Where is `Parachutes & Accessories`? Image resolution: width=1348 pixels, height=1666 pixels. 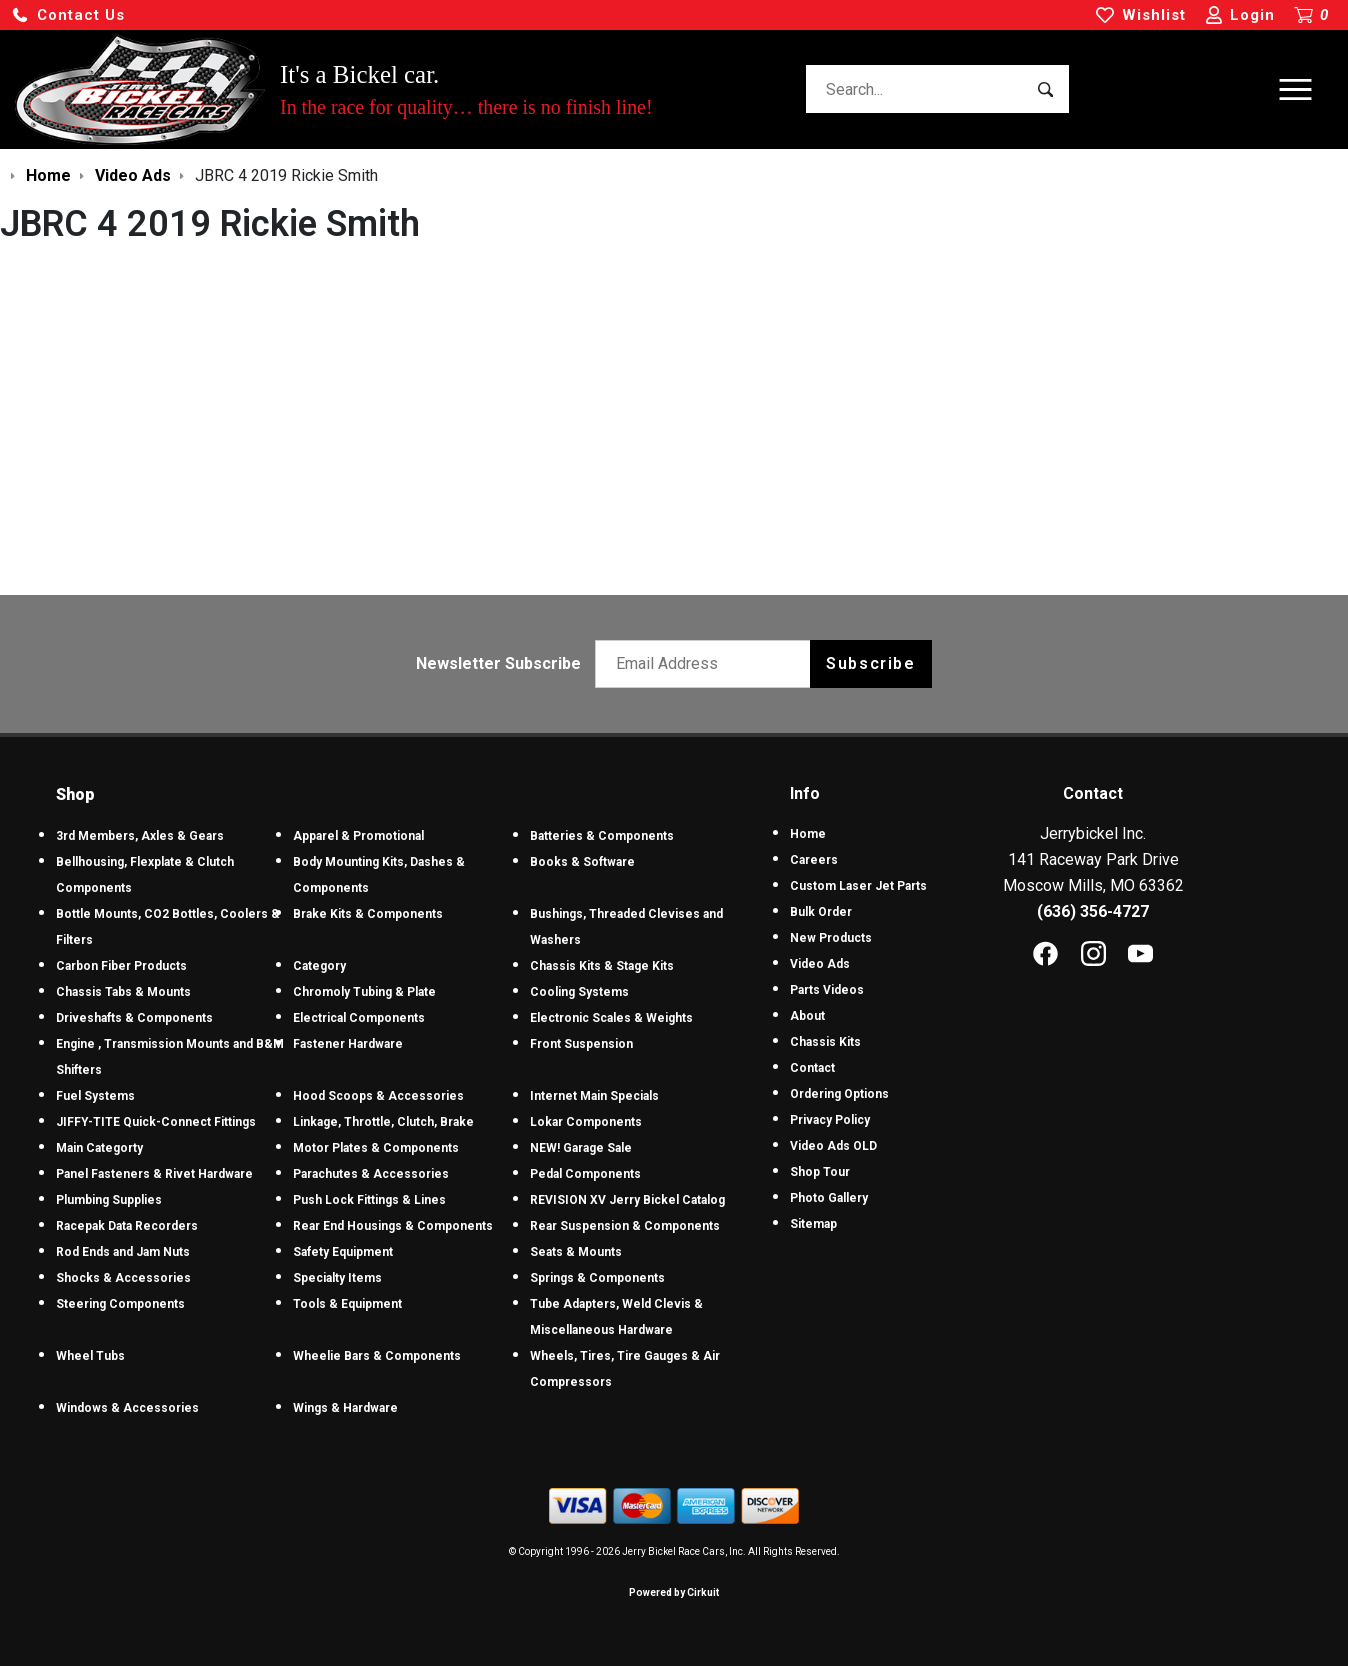 Parachutes & Accessories is located at coordinates (371, 1174).